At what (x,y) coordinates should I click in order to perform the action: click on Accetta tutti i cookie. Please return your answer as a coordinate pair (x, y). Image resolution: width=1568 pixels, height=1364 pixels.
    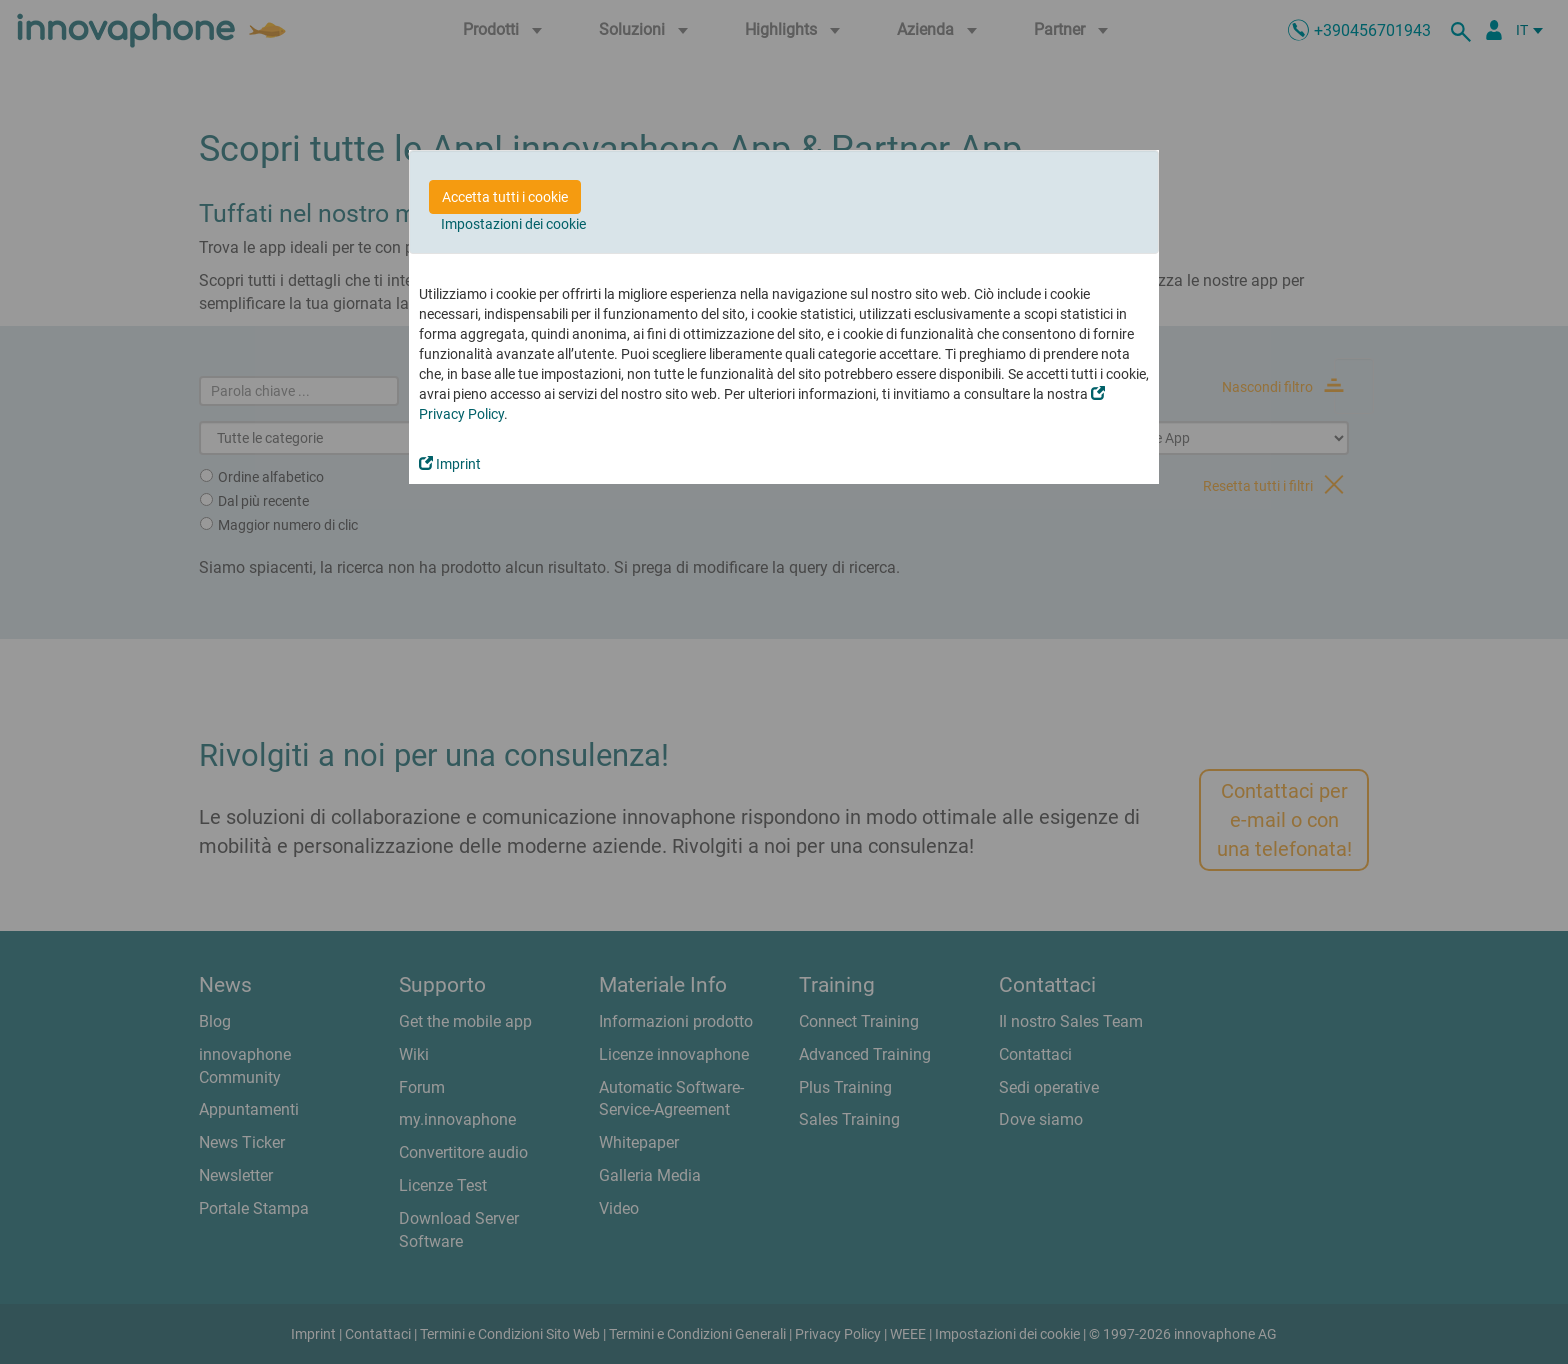
    Looking at the image, I should click on (505, 197).